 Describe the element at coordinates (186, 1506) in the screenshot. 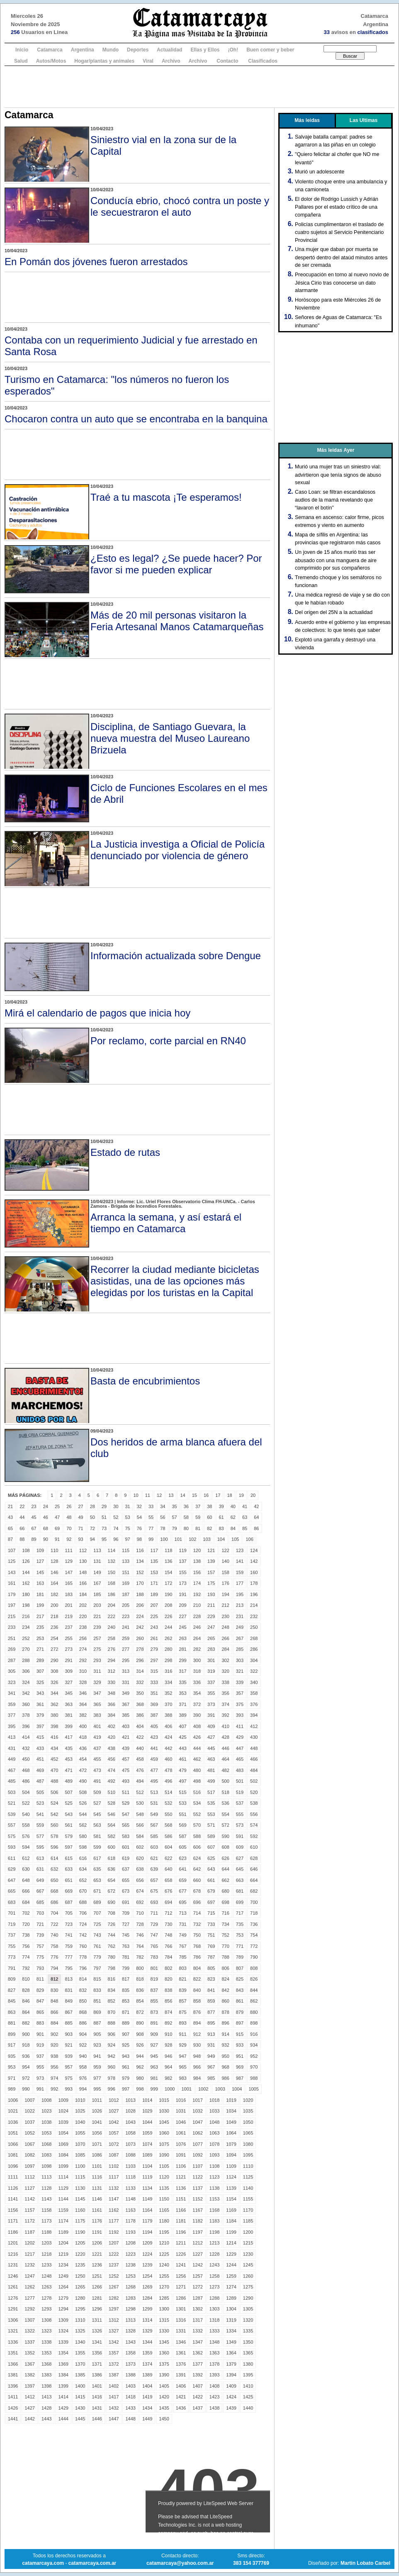

I see `36` at that location.